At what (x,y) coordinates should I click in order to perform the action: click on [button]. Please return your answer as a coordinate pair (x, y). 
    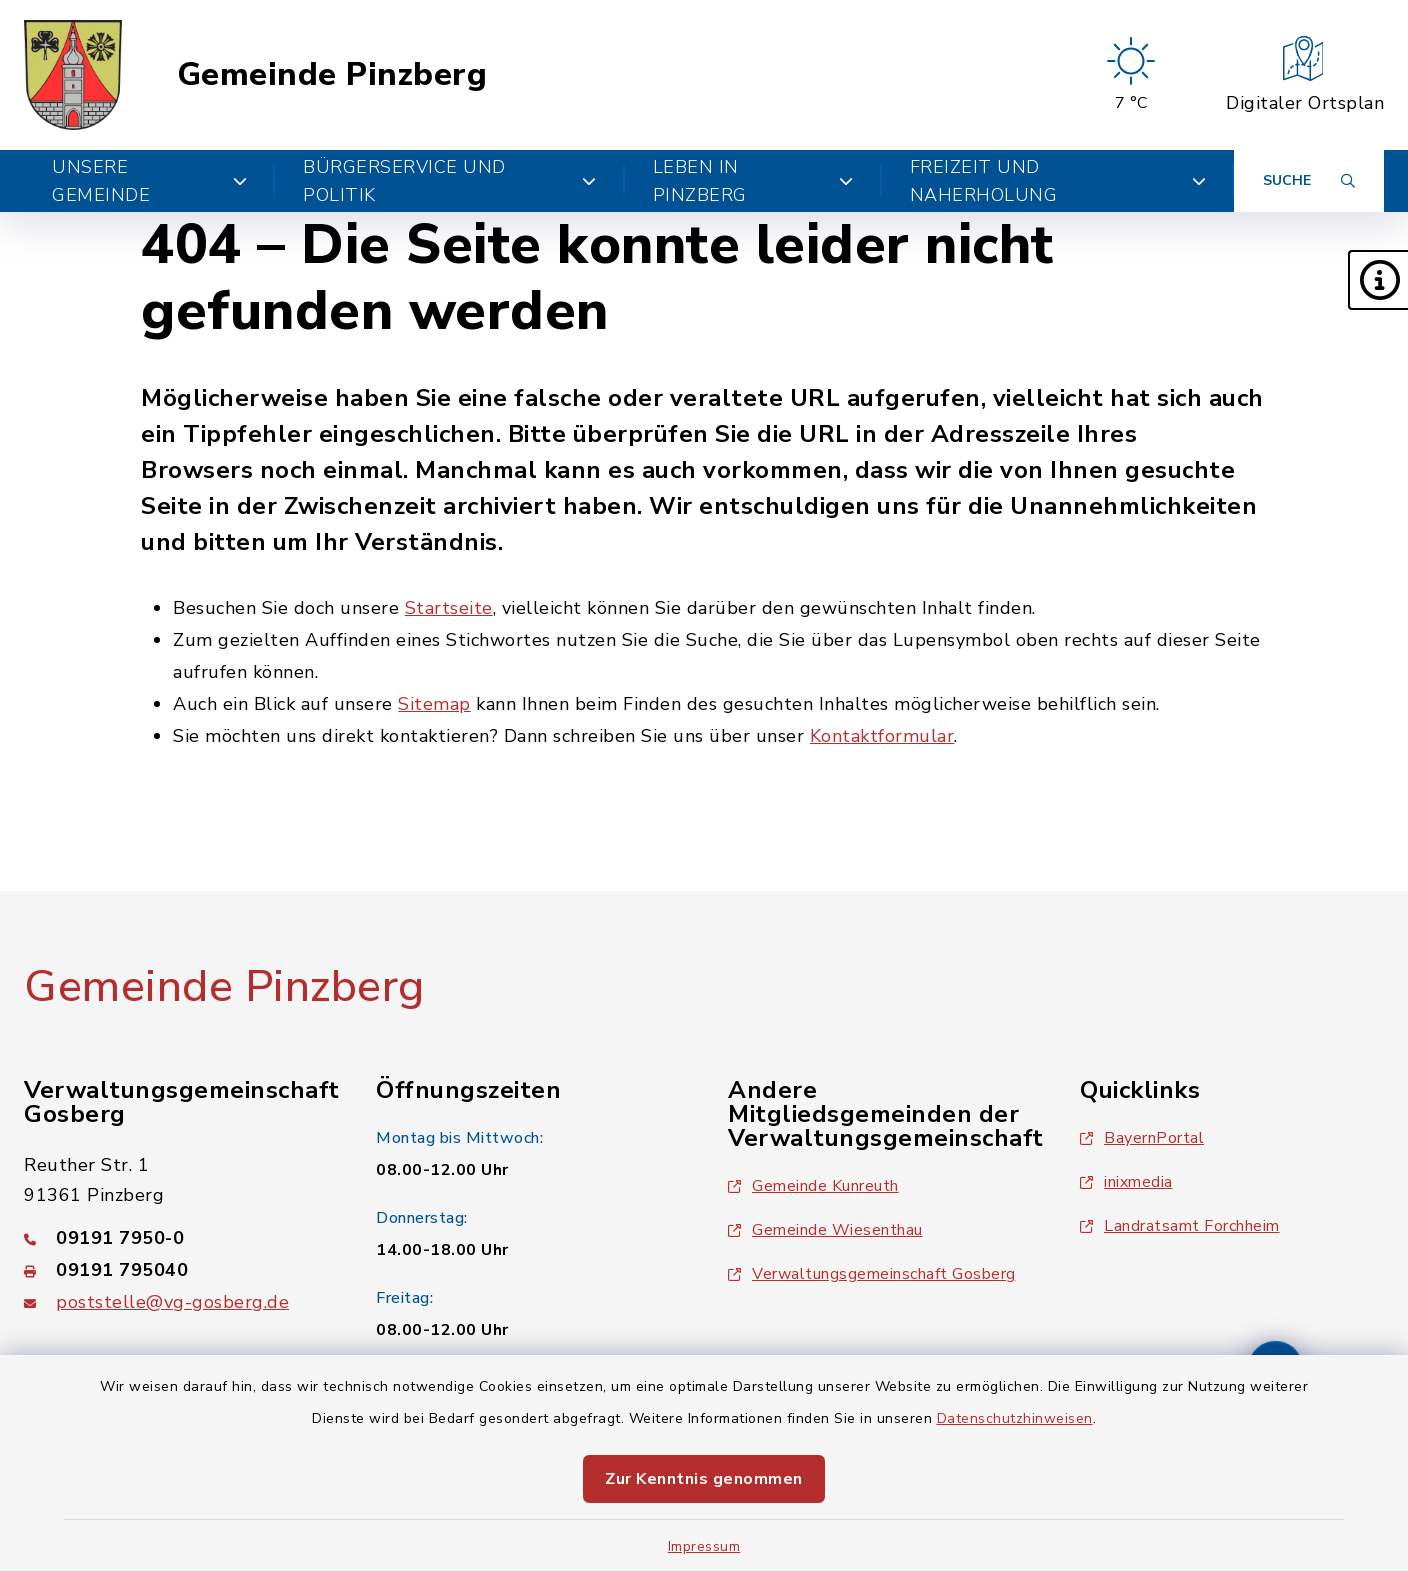
    Looking at the image, I should click on (1378, 280).